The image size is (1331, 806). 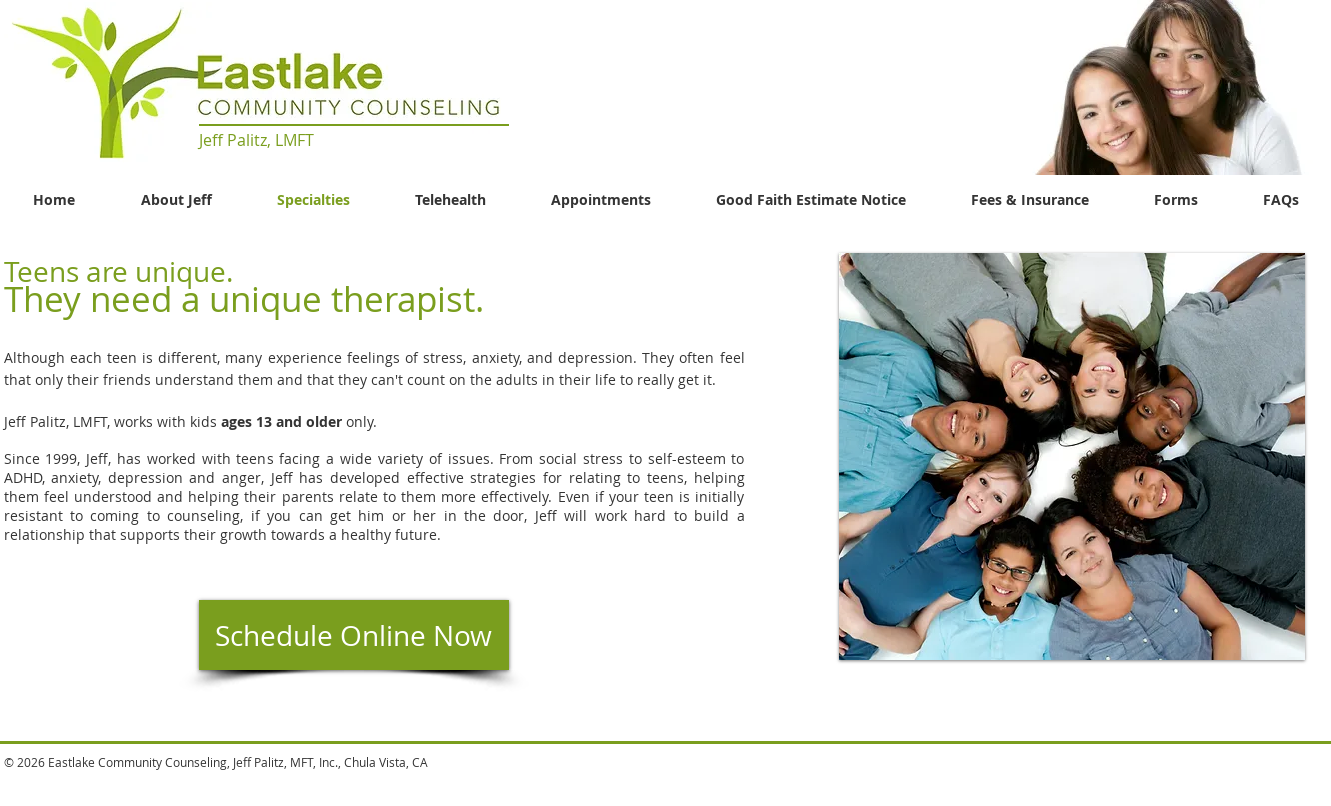 I want to click on [Schedule Online Now], so click(x=354, y=635).